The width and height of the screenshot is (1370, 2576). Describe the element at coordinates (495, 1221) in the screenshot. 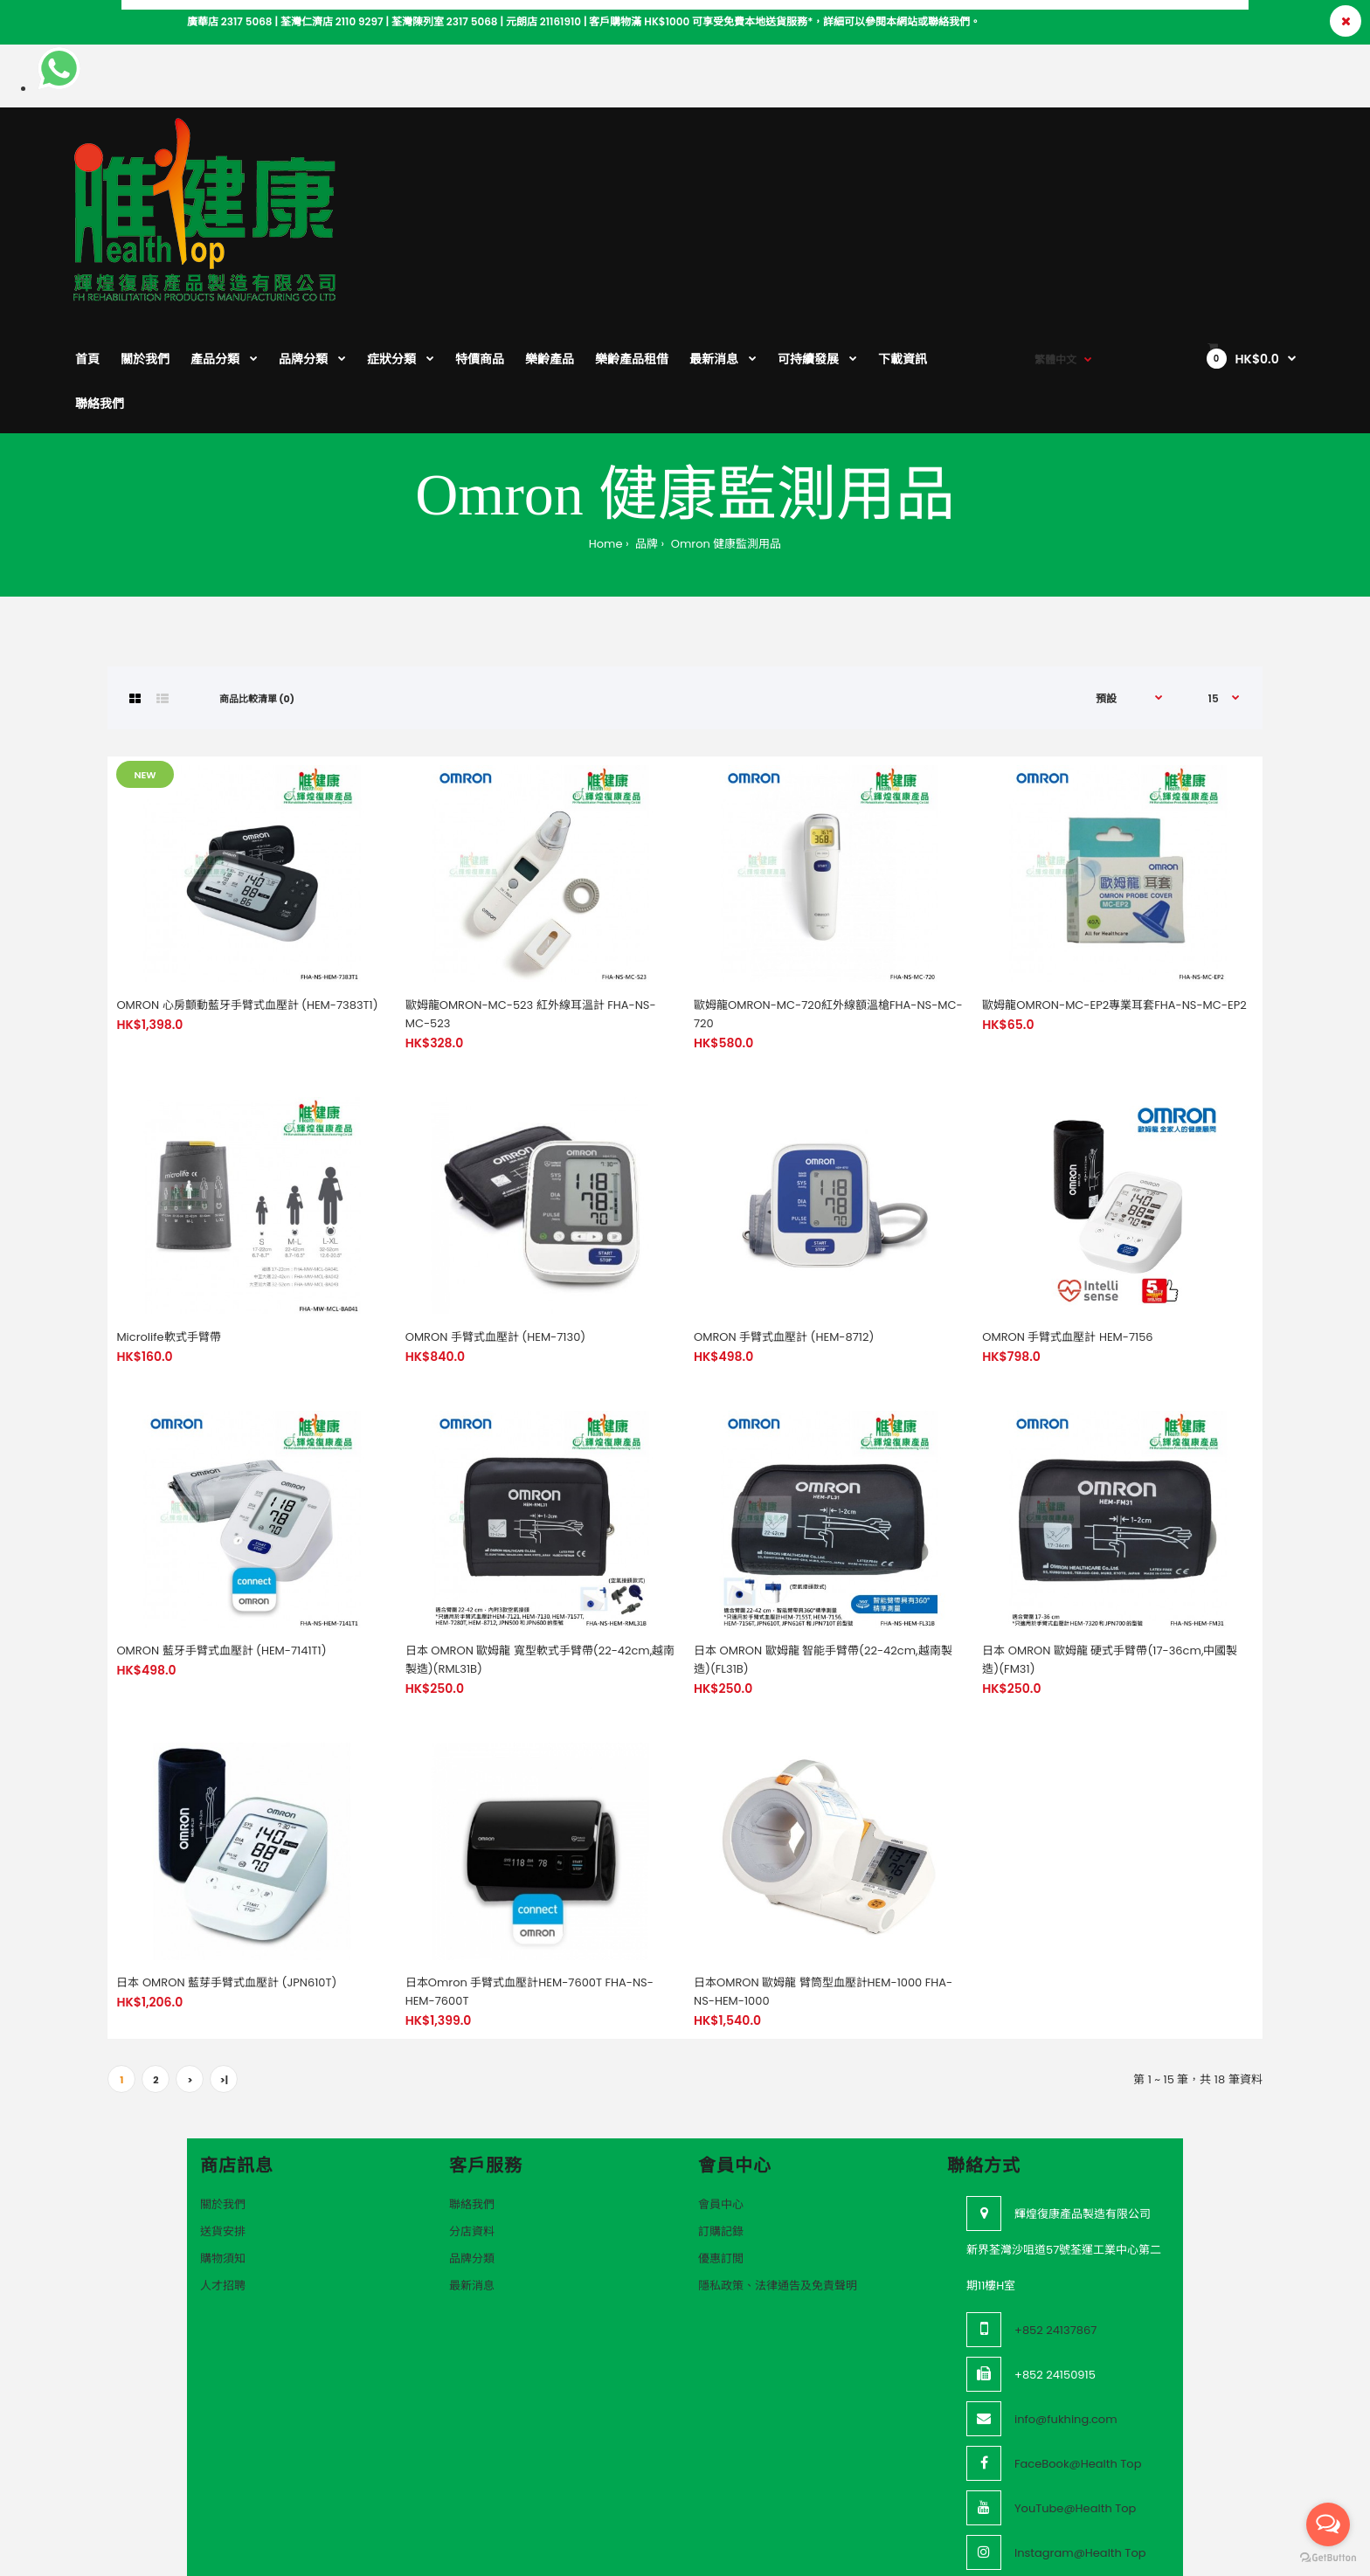

I see `OMRON 手臂式血壓計 (HEM-7130)` at that location.